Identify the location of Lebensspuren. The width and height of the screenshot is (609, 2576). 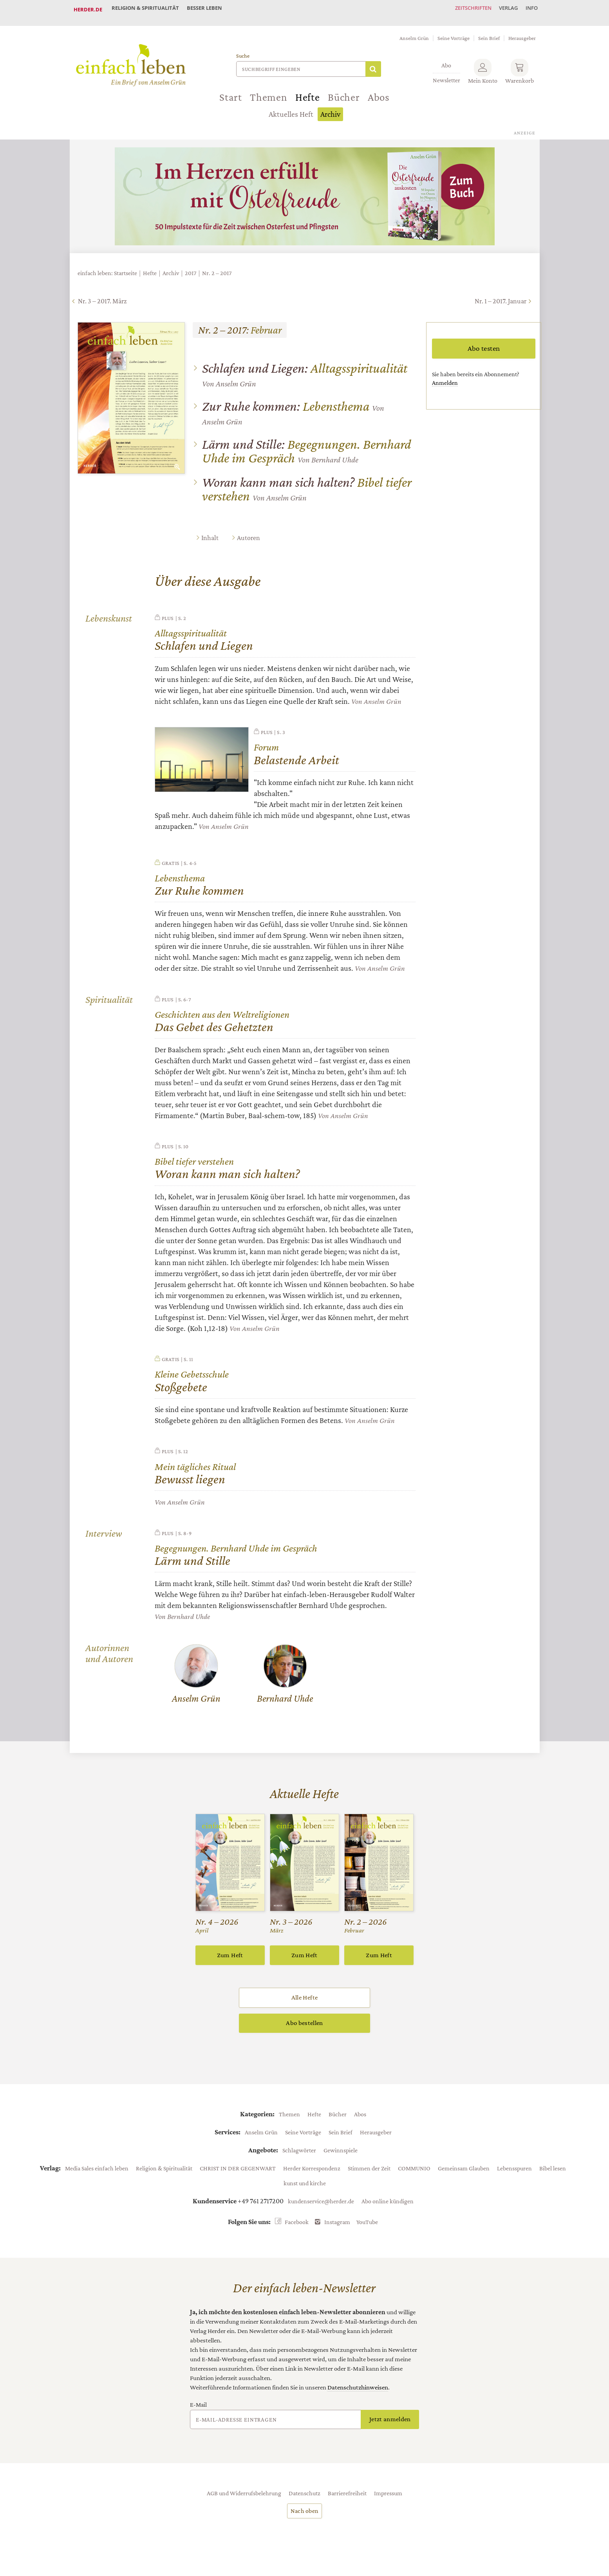
(514, 2171).